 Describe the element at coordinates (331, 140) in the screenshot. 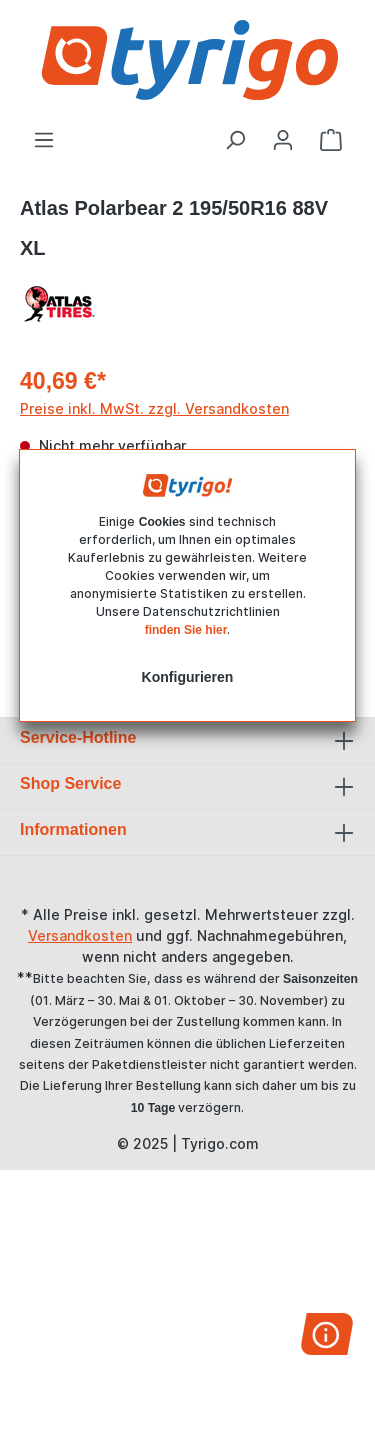

I see `[Warenkorb]` at that location.